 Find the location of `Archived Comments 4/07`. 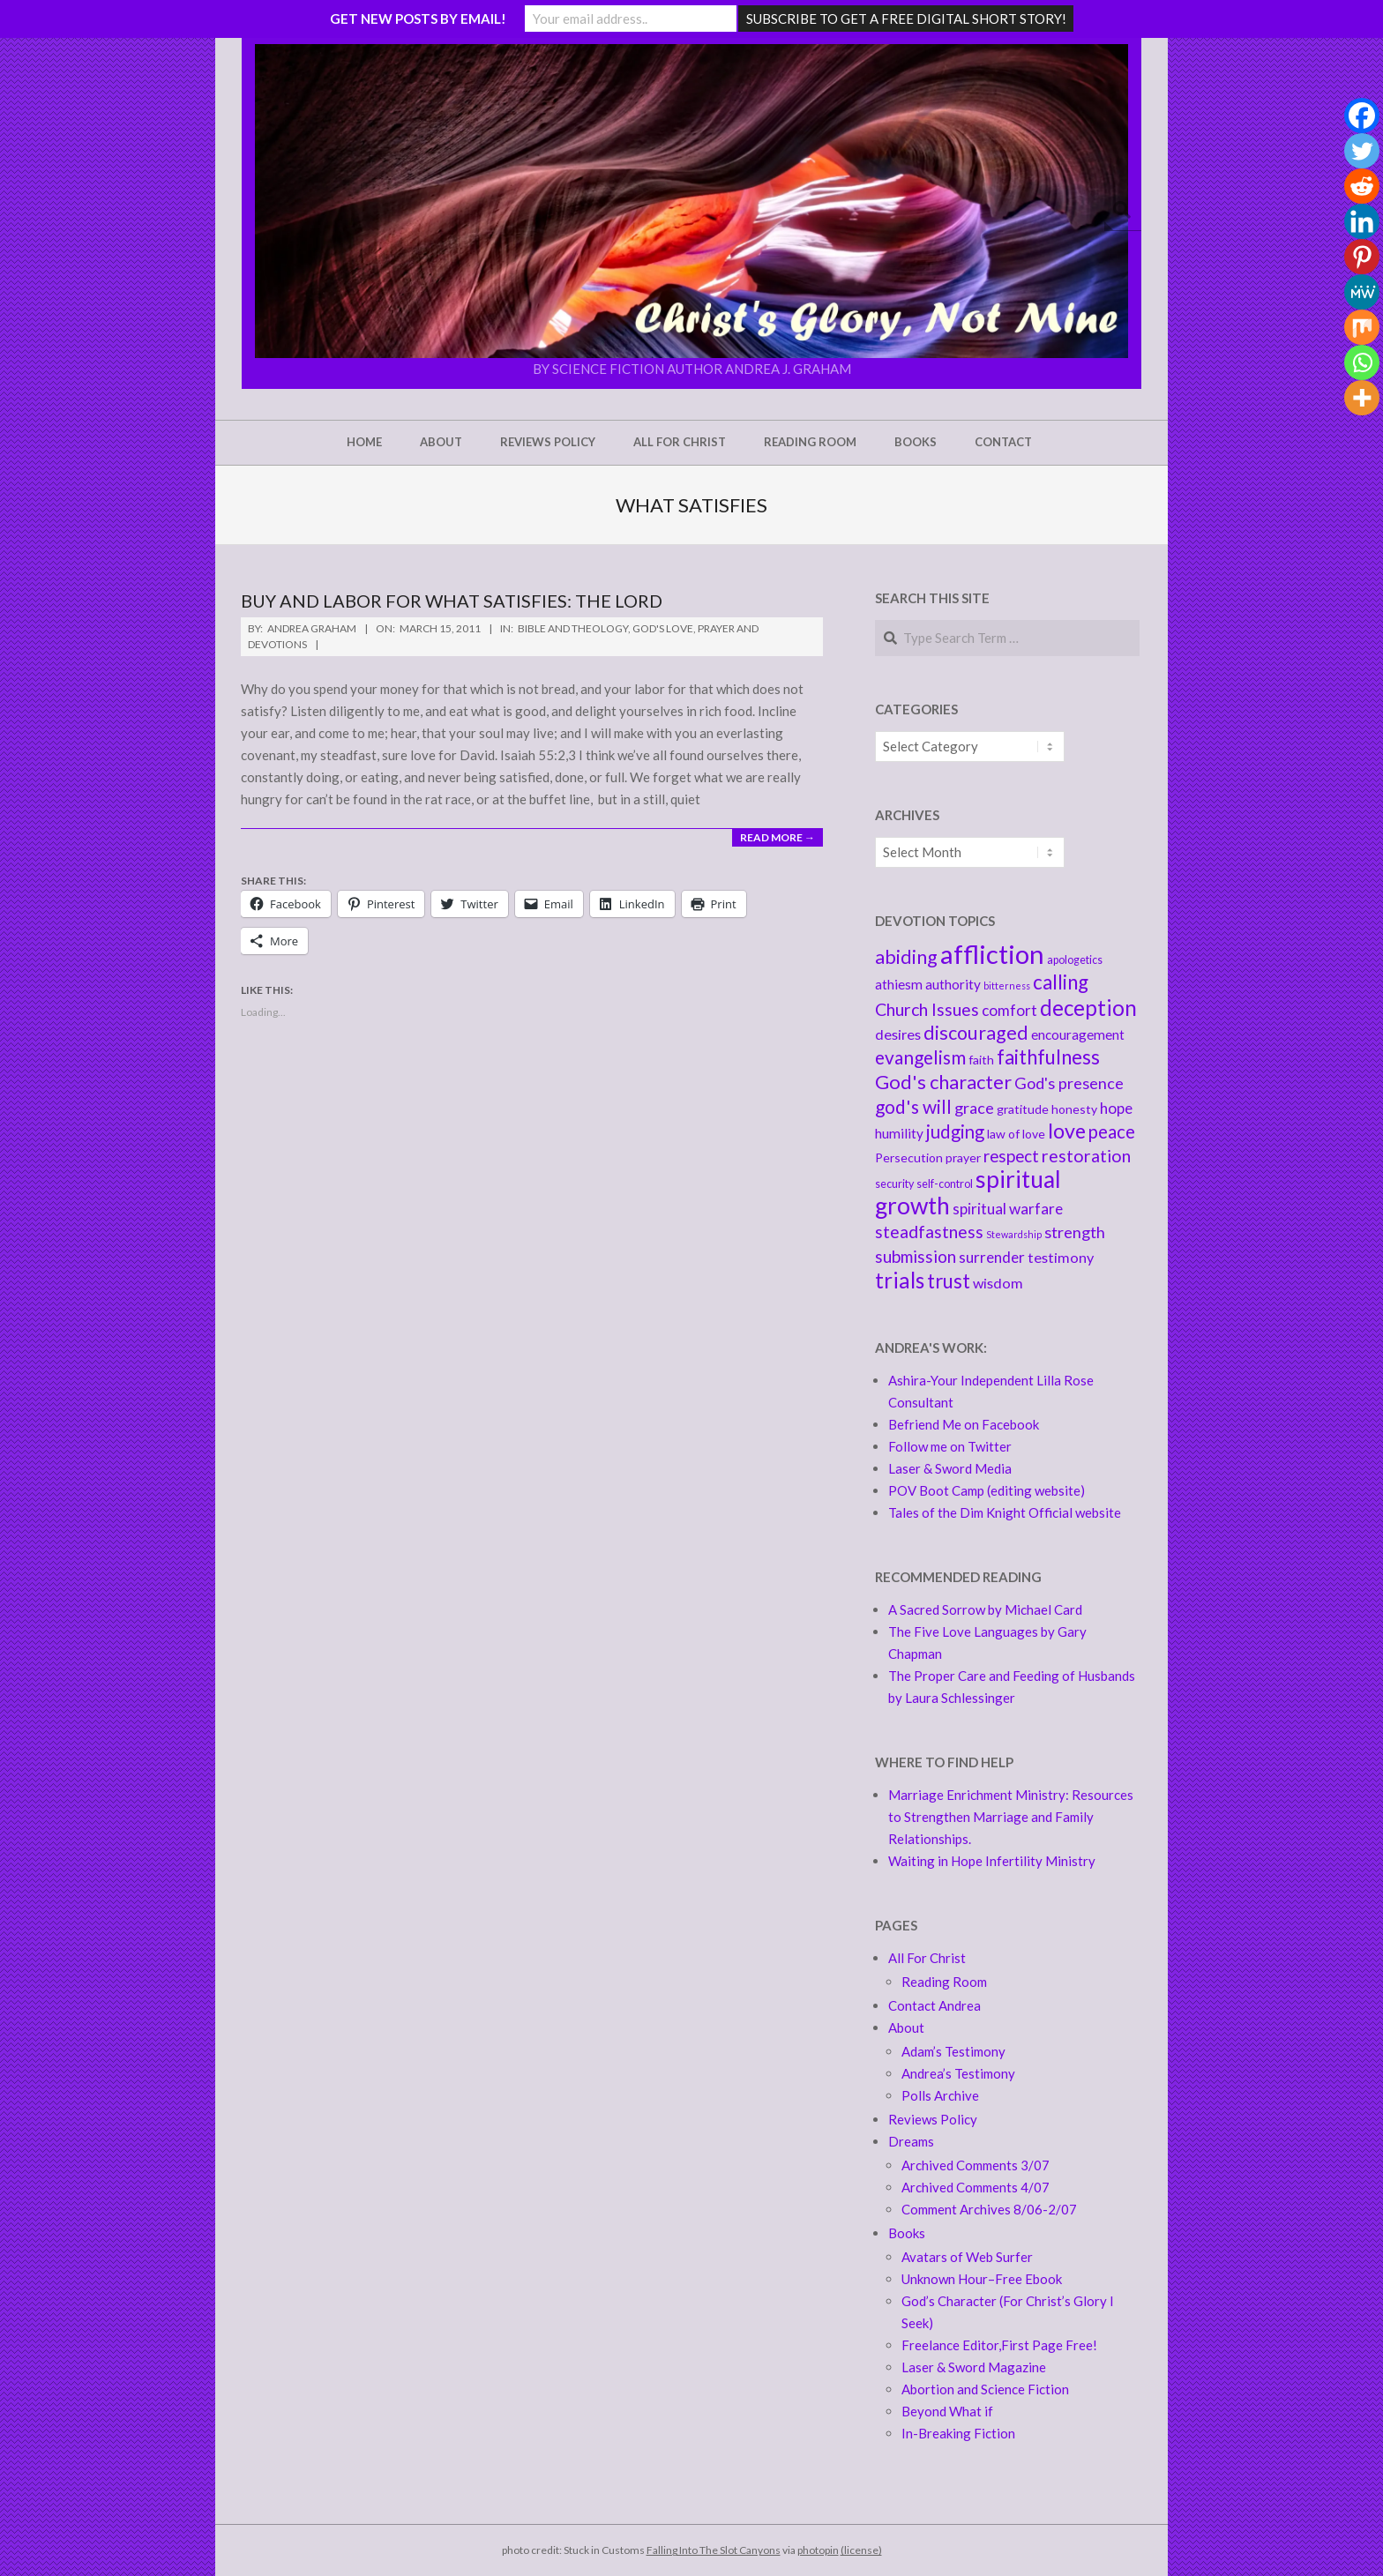

Archived Comments 4/07 is located at coordinates (975, 2187).